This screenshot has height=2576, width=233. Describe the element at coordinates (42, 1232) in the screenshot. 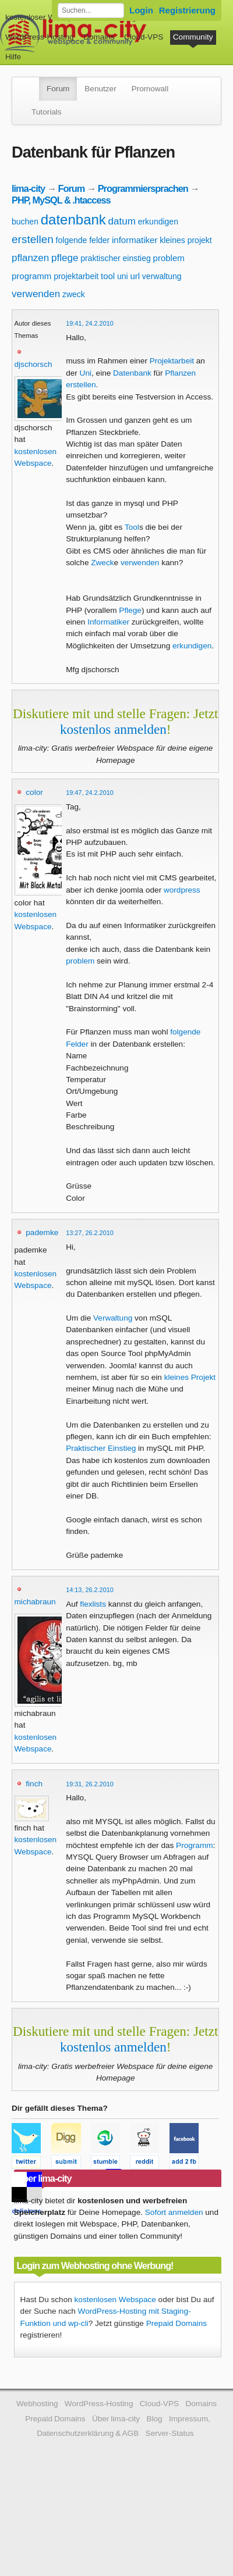

I see `pademke` at that location.